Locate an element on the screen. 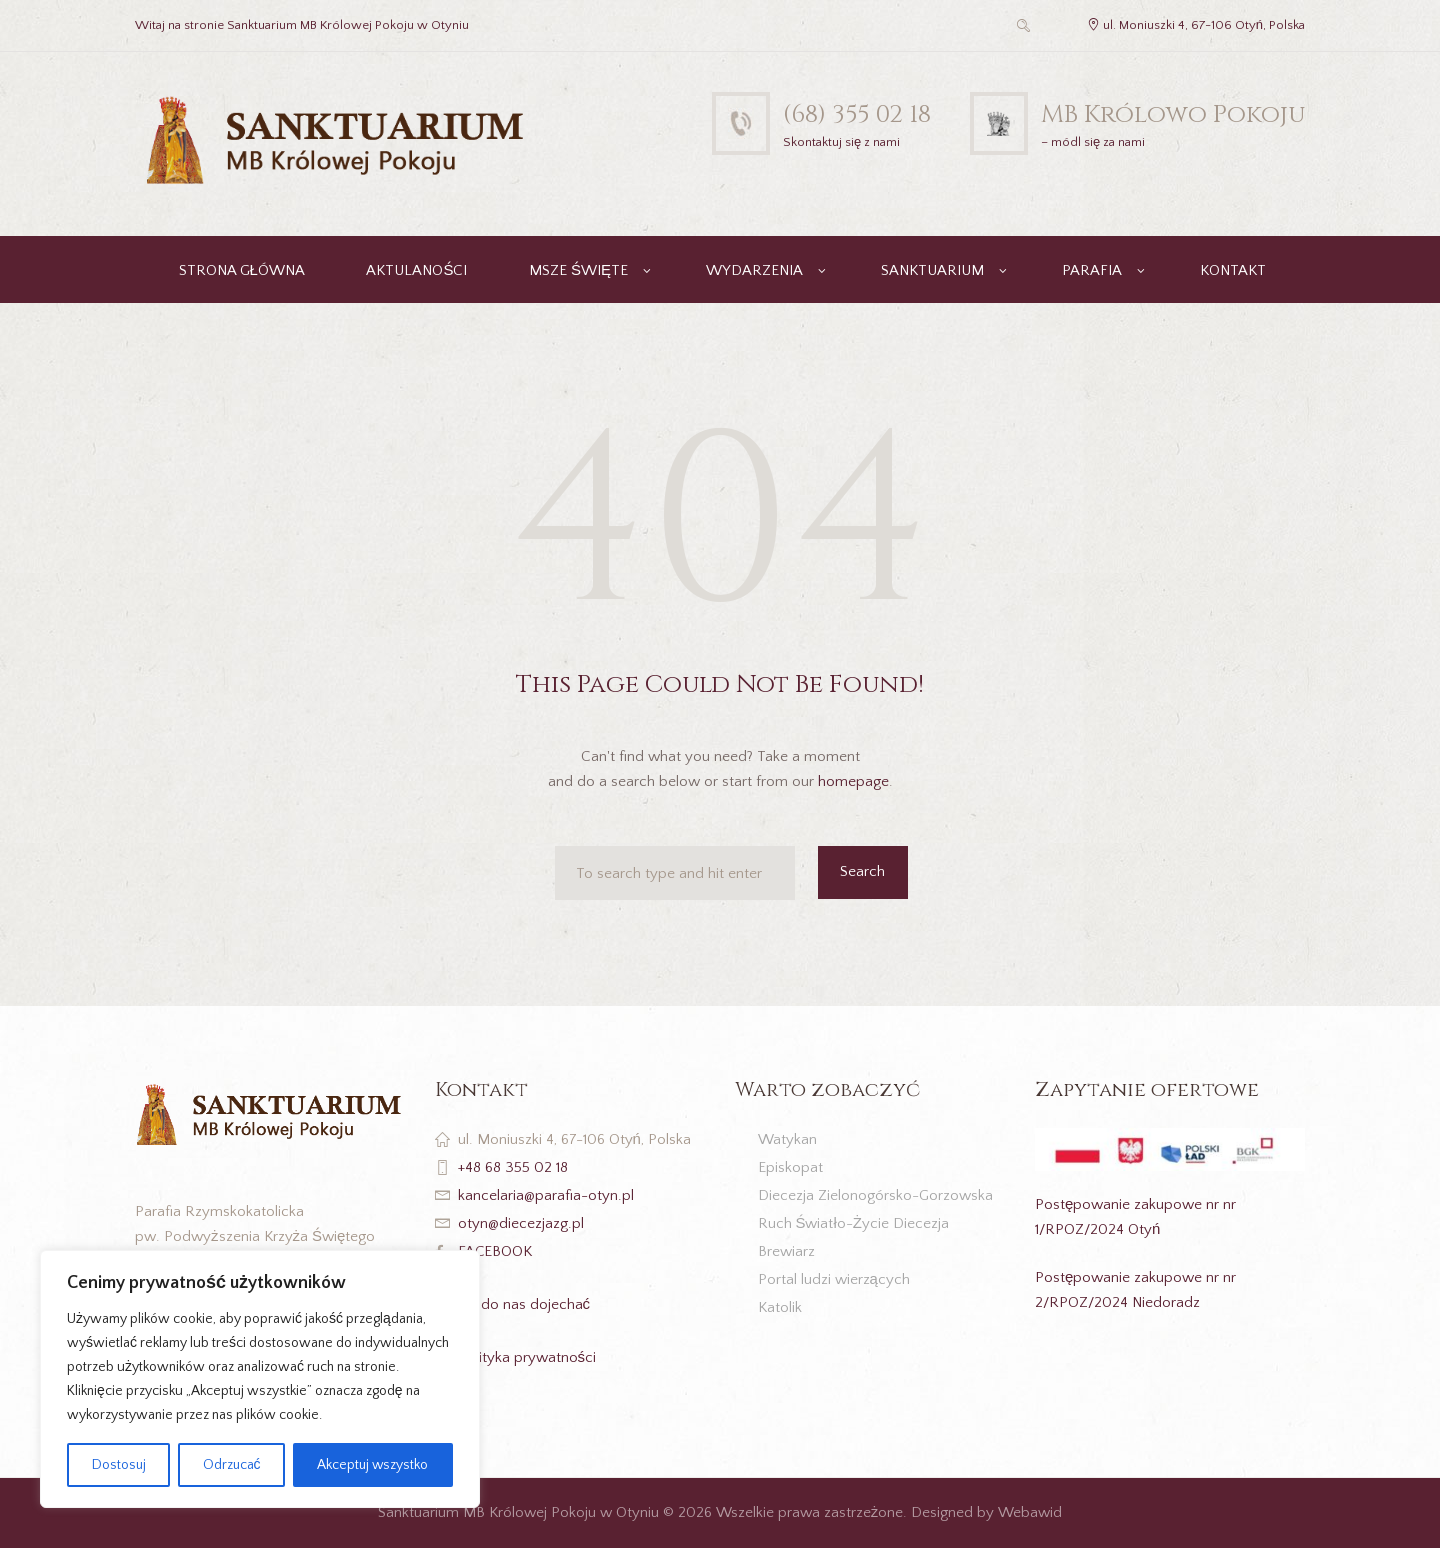 The image size is (1440, 1548). FACEBOOK is located at coordinates (495, 1251).